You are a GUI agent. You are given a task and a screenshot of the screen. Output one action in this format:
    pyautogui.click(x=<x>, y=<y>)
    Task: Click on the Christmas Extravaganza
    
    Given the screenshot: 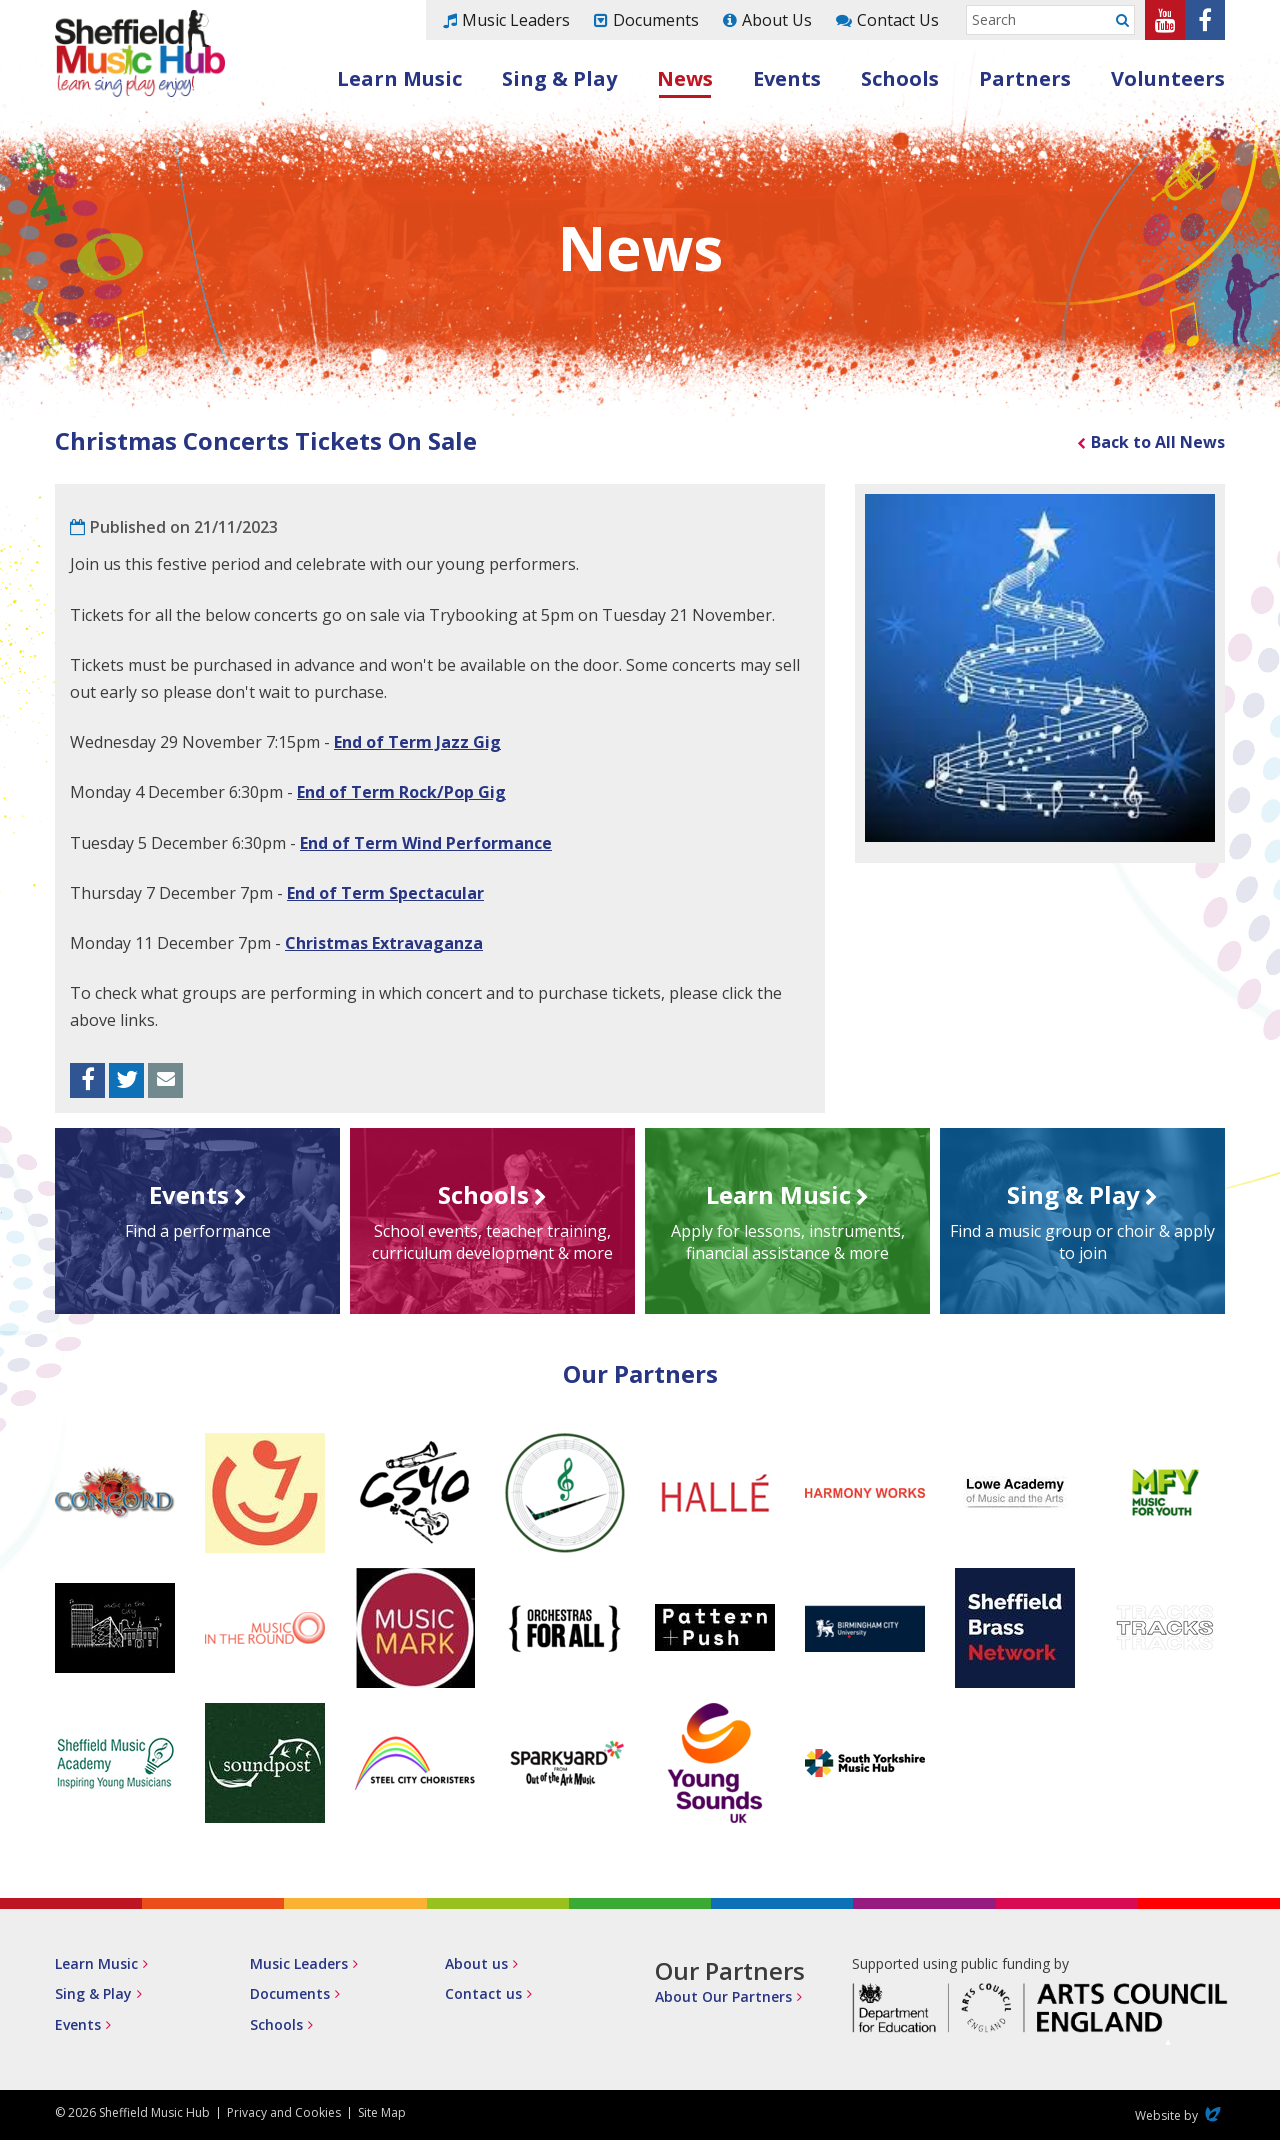 What is the action you would take?
    pyautogui.click(x=384, y=943)
    